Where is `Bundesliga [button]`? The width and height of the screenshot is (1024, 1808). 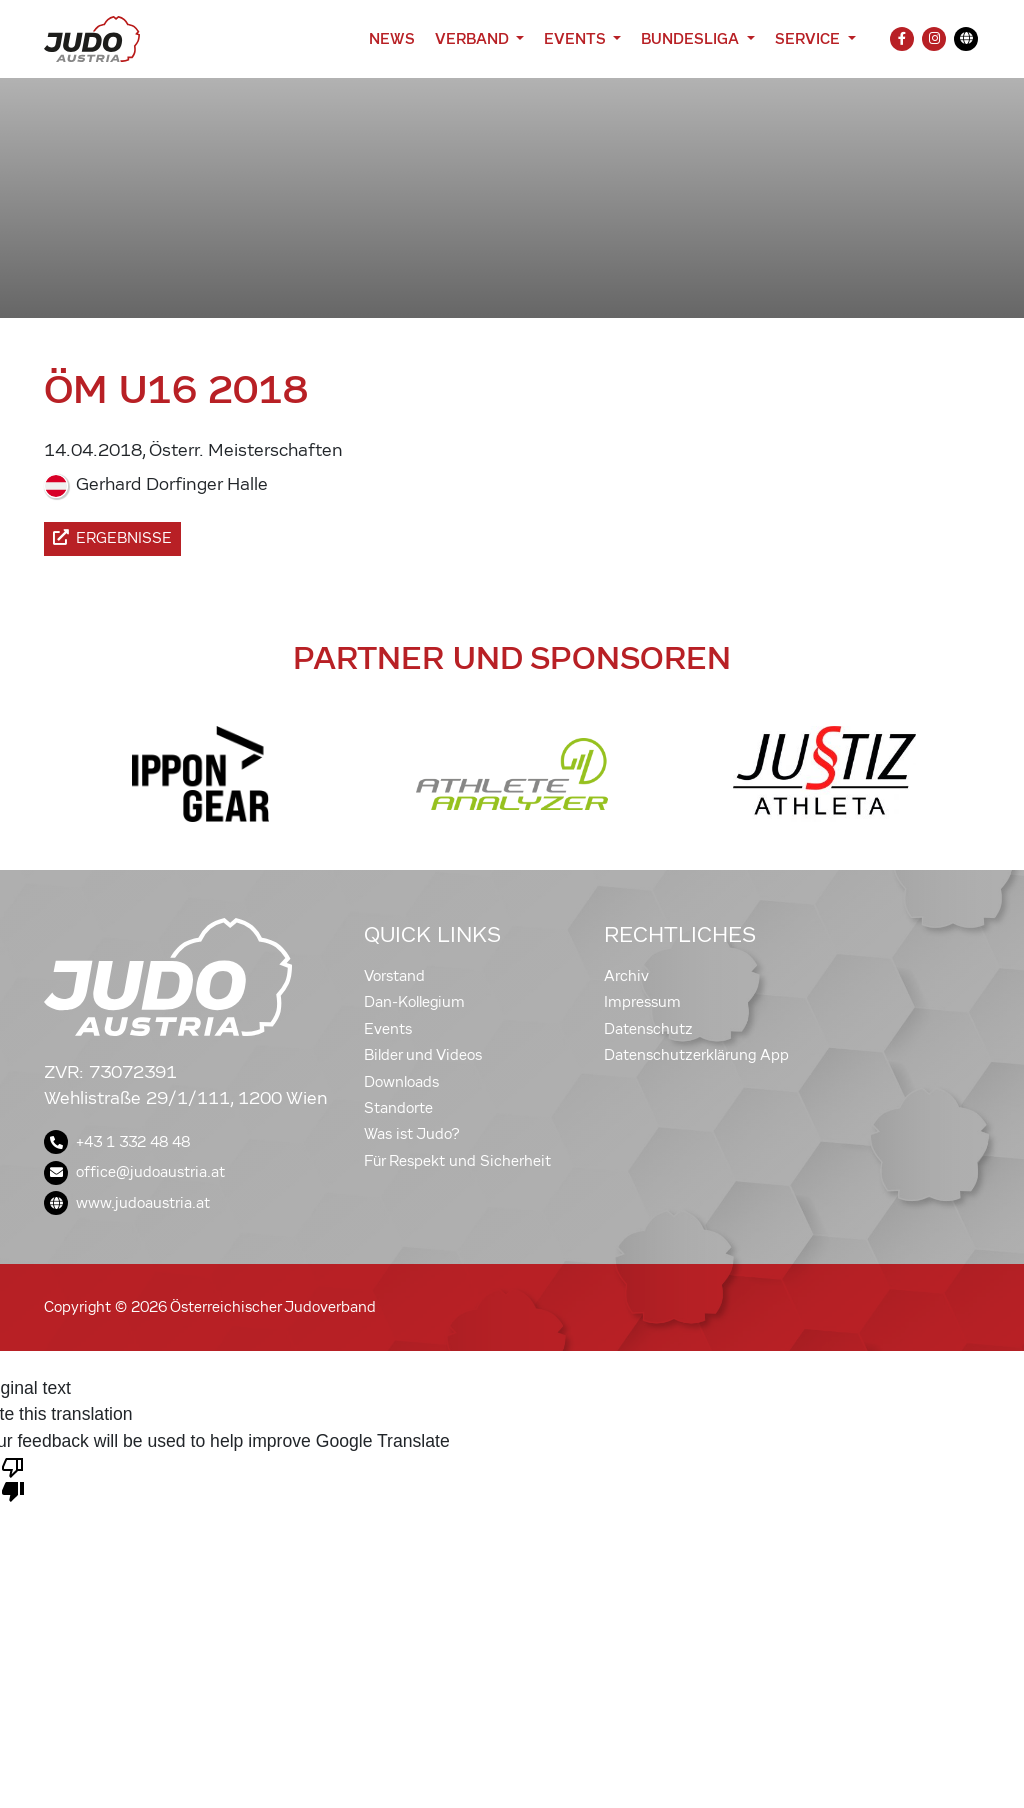 Bundesliga [button] is located at coordinates (692, 38).